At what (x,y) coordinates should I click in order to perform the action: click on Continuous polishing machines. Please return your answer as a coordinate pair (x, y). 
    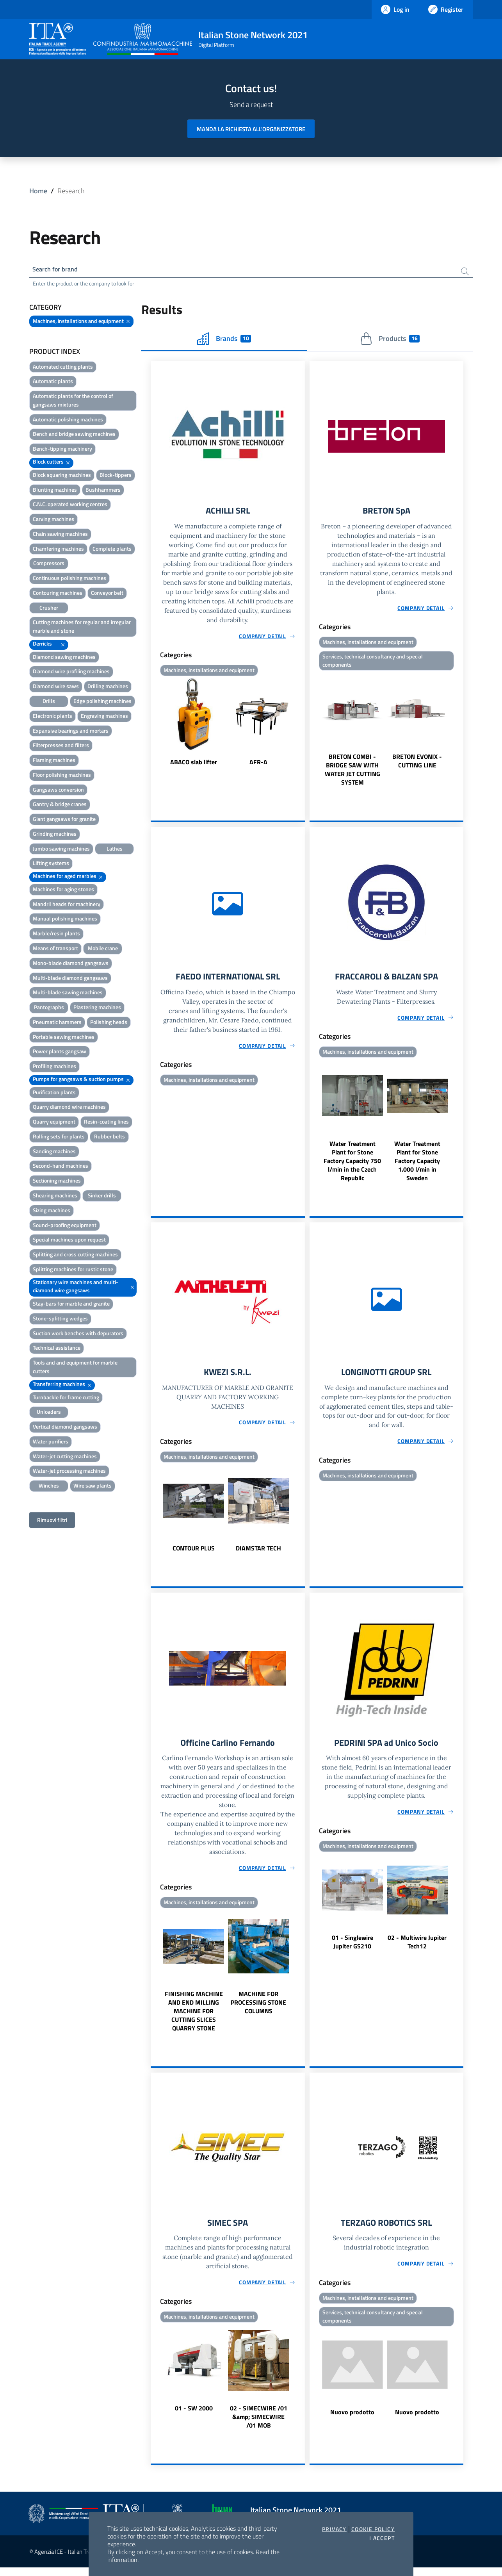
    Looking at the image, I should click on (69, 580).